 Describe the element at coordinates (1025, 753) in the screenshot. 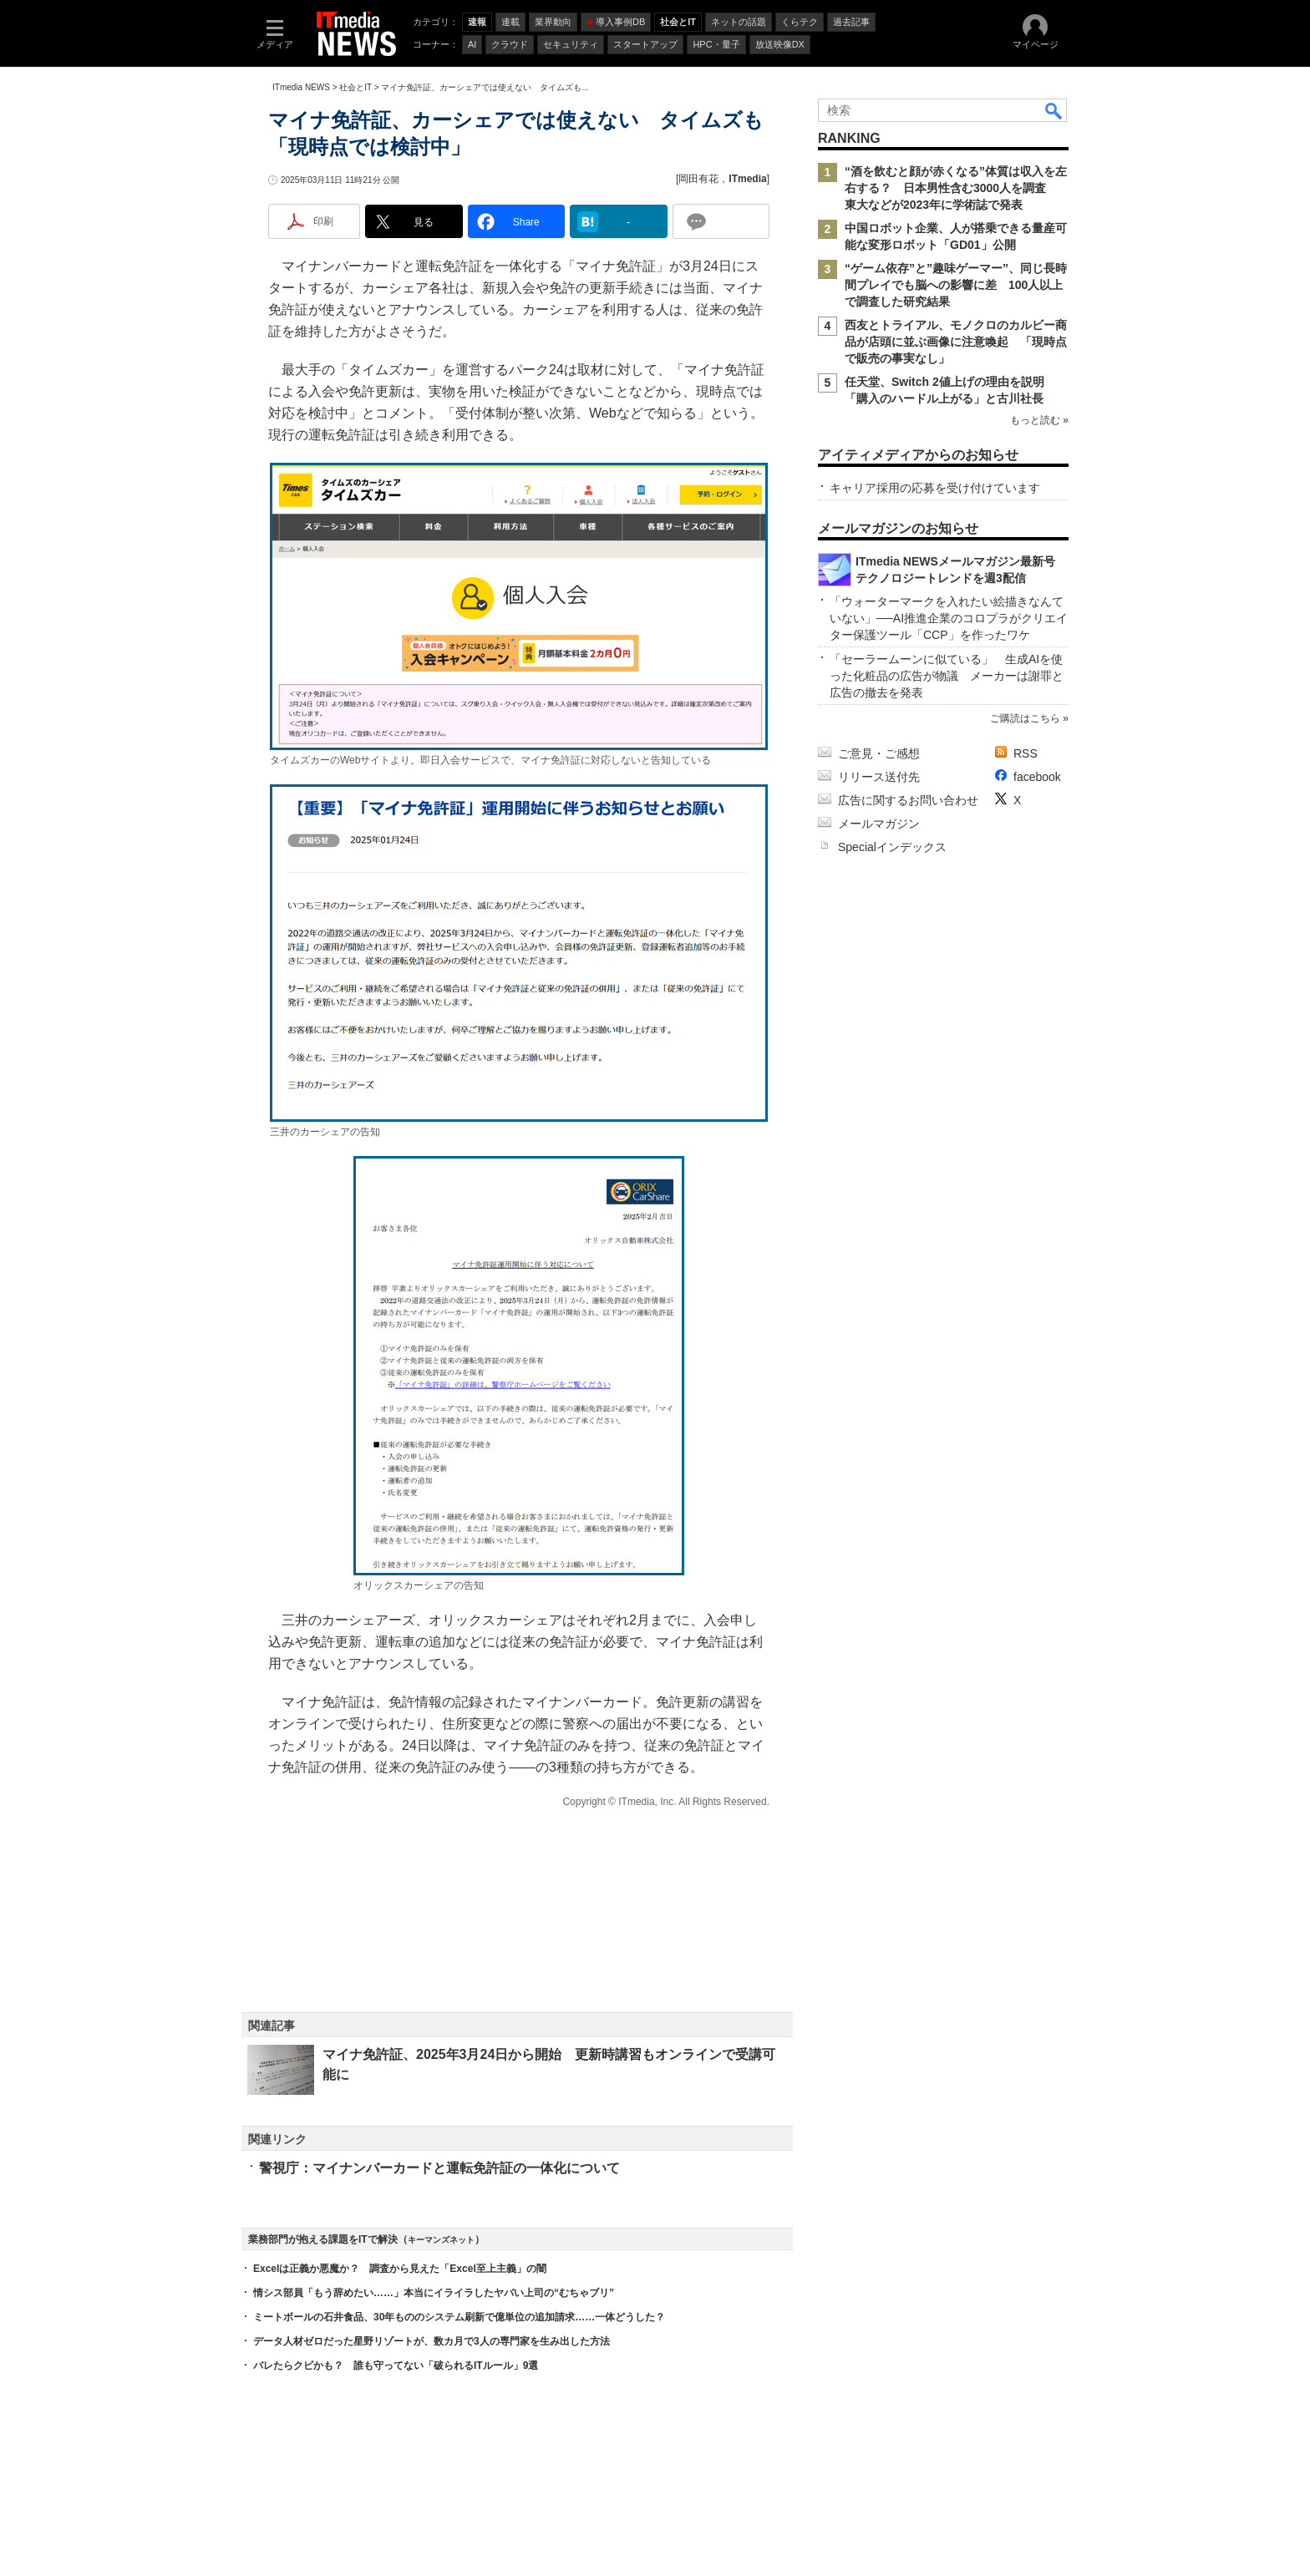

I see `RSS` at that location.